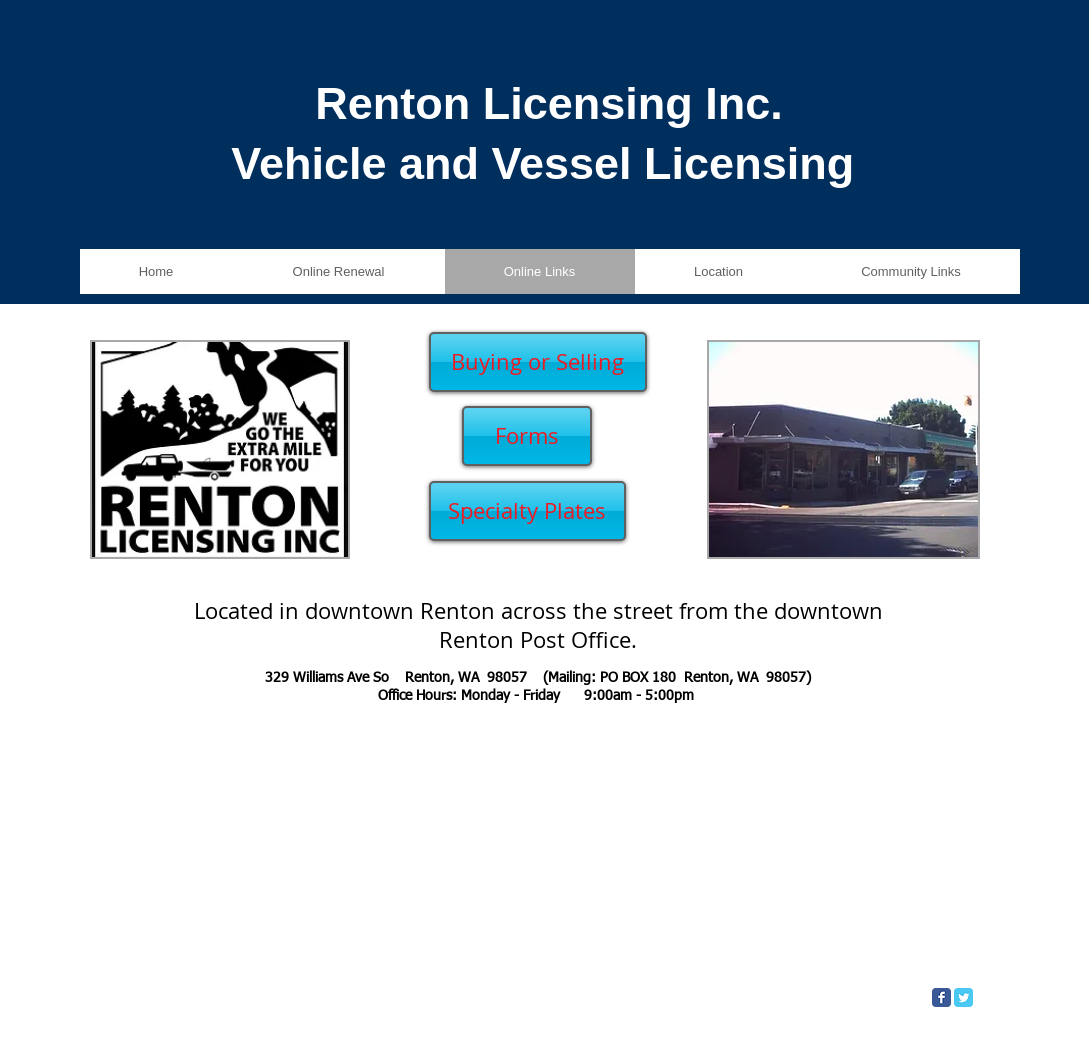 The height and width of the screenshot is (1057, 1089). What do you see at coordinates (963, 997) in the screenshot?
I see `[Twitter Classic]` at bounding box center [963, 997].